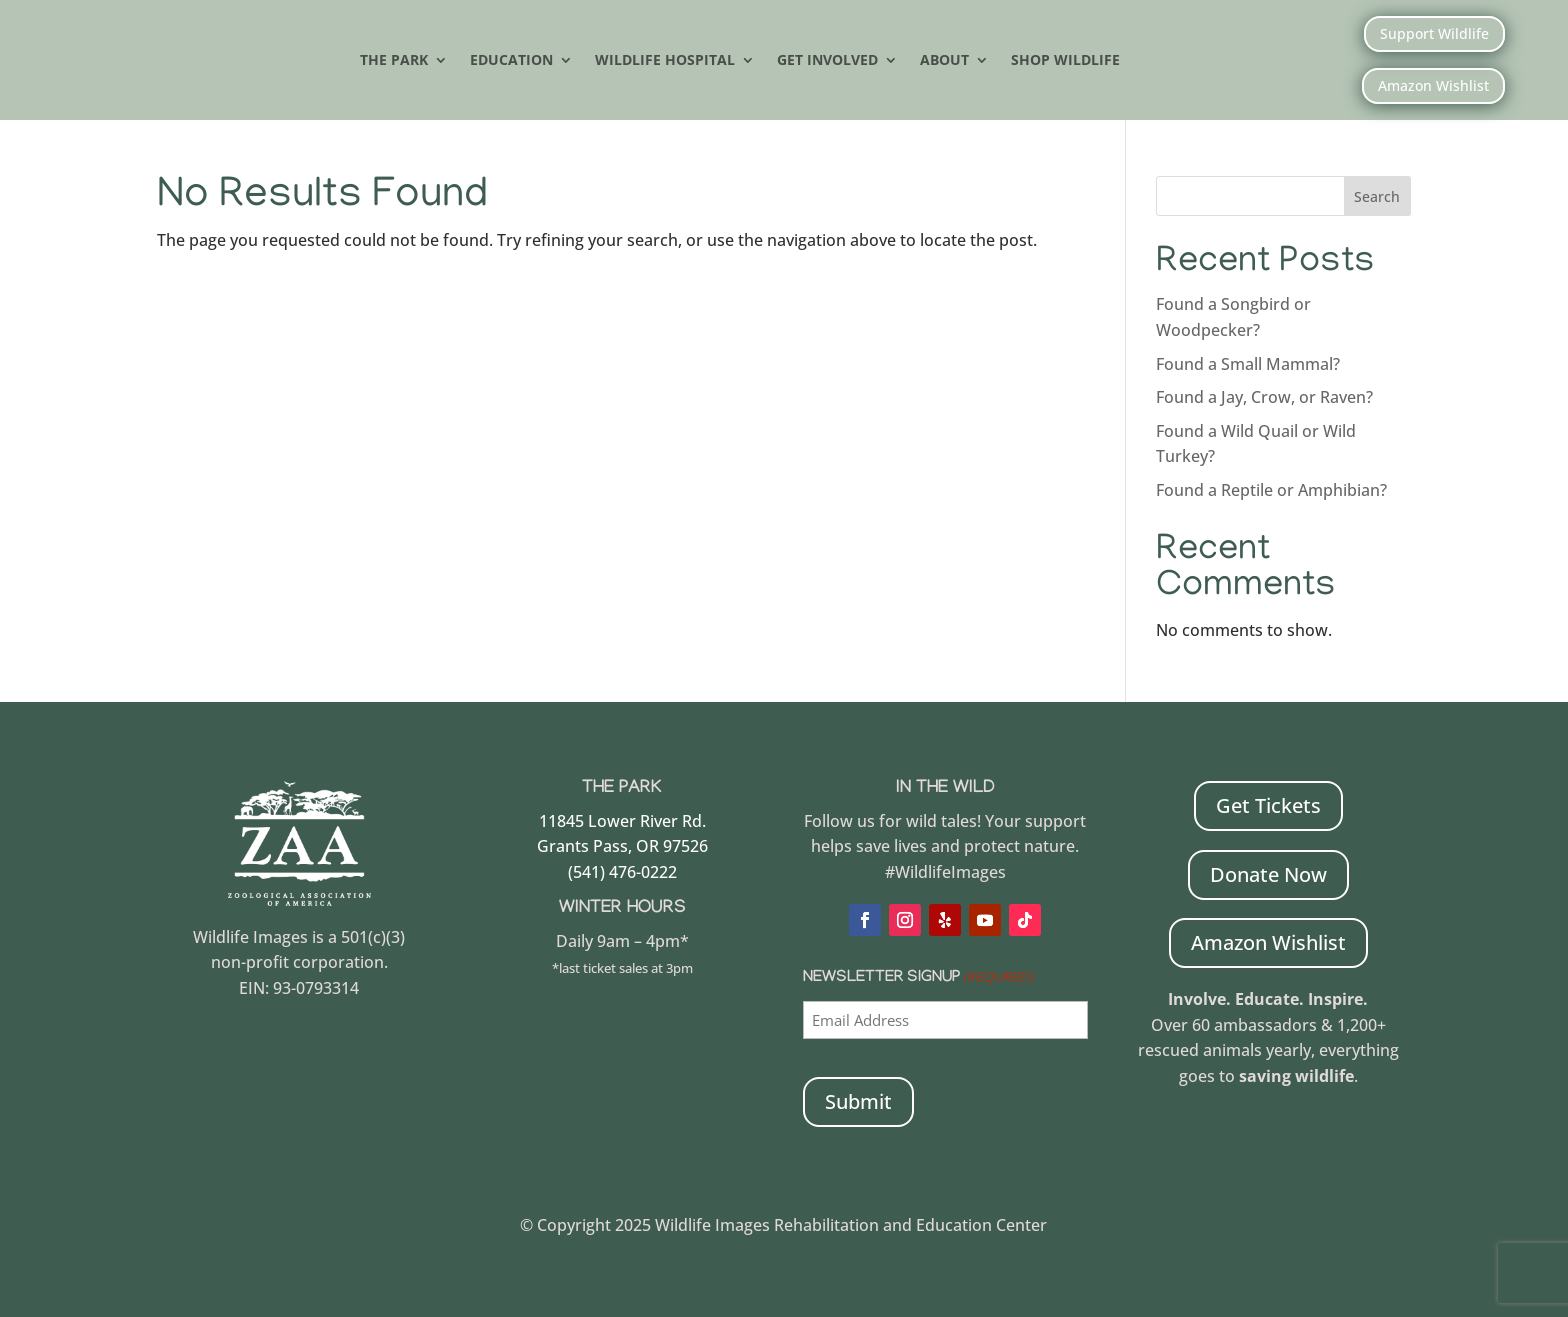 This screenshot has height=1317, width=1568. What do you see at coordinates (1271, 490) in the screenshot?
I see `Found a Reptile or Amphibian?` at bounding box center [1271, 490].